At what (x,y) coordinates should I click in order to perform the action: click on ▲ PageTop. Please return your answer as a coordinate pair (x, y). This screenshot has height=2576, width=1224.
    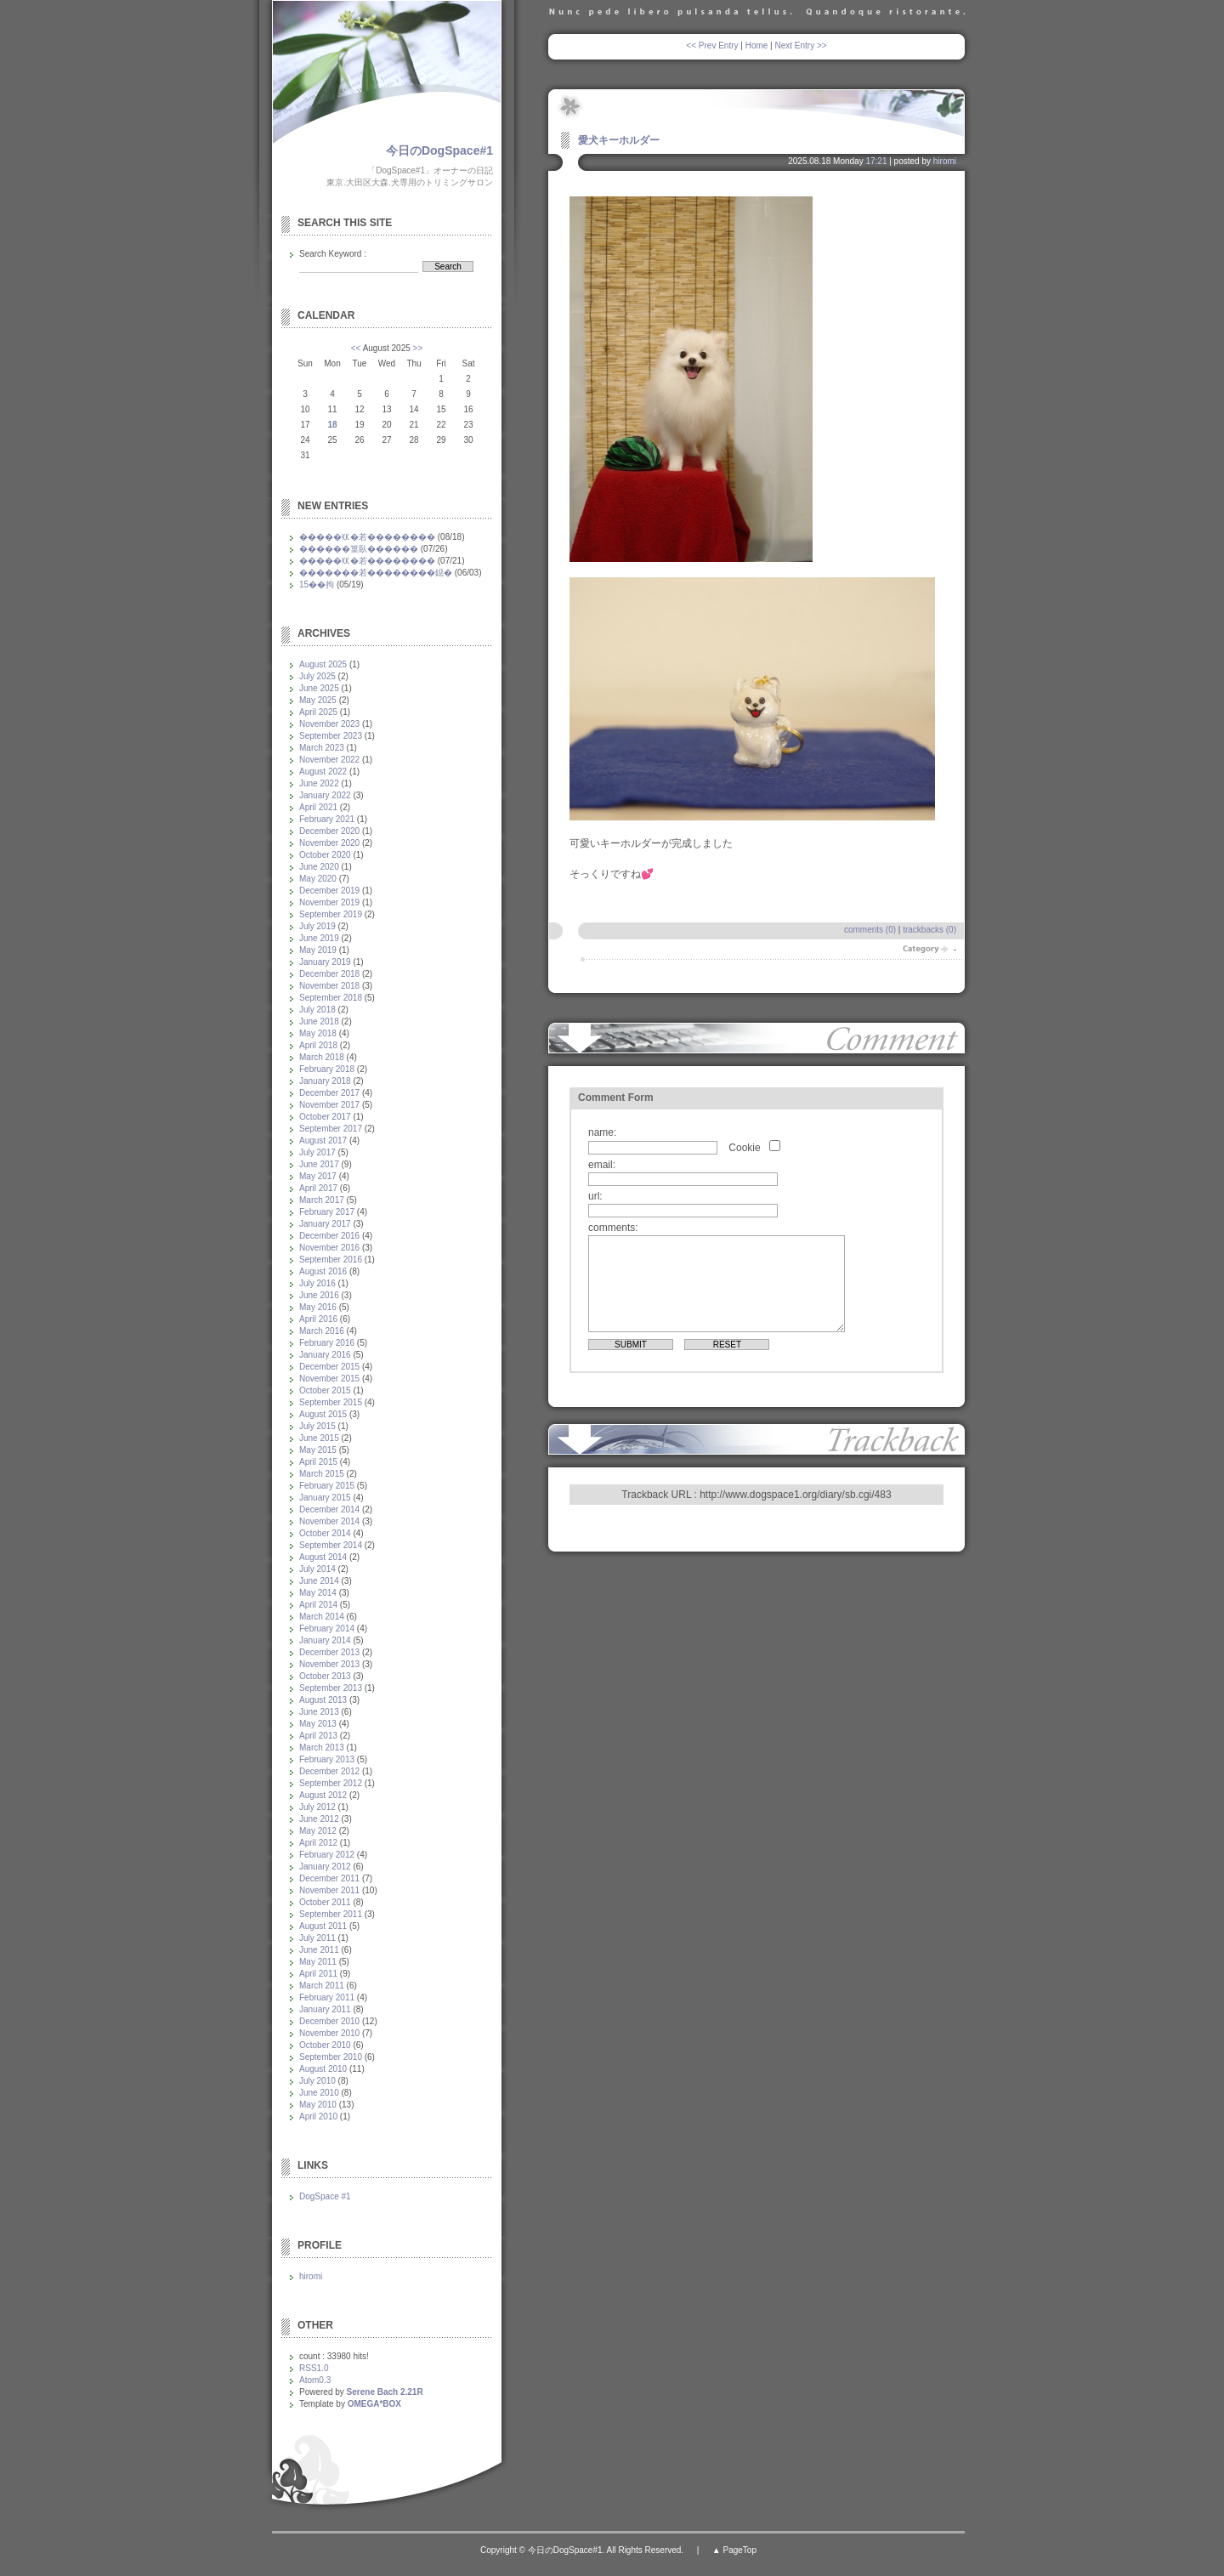
    Looking at the image, I should click on (734, 2550).